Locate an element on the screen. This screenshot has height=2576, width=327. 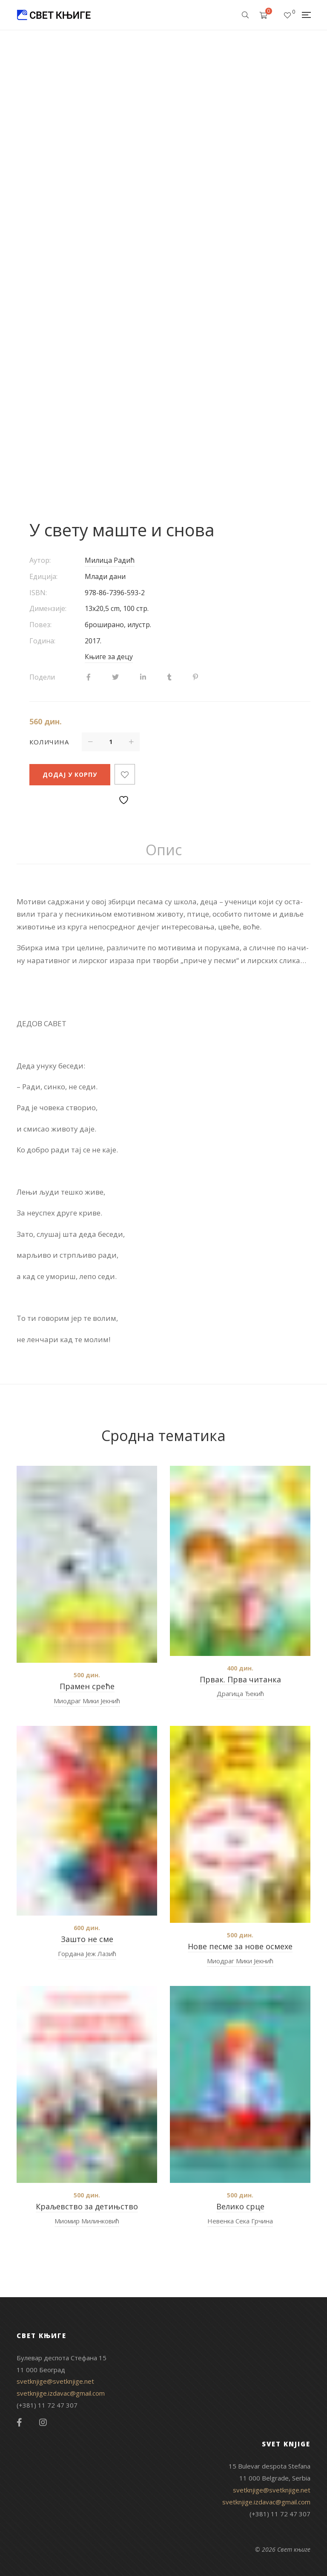
Додај у корпу is located at coordinates (70, 774).